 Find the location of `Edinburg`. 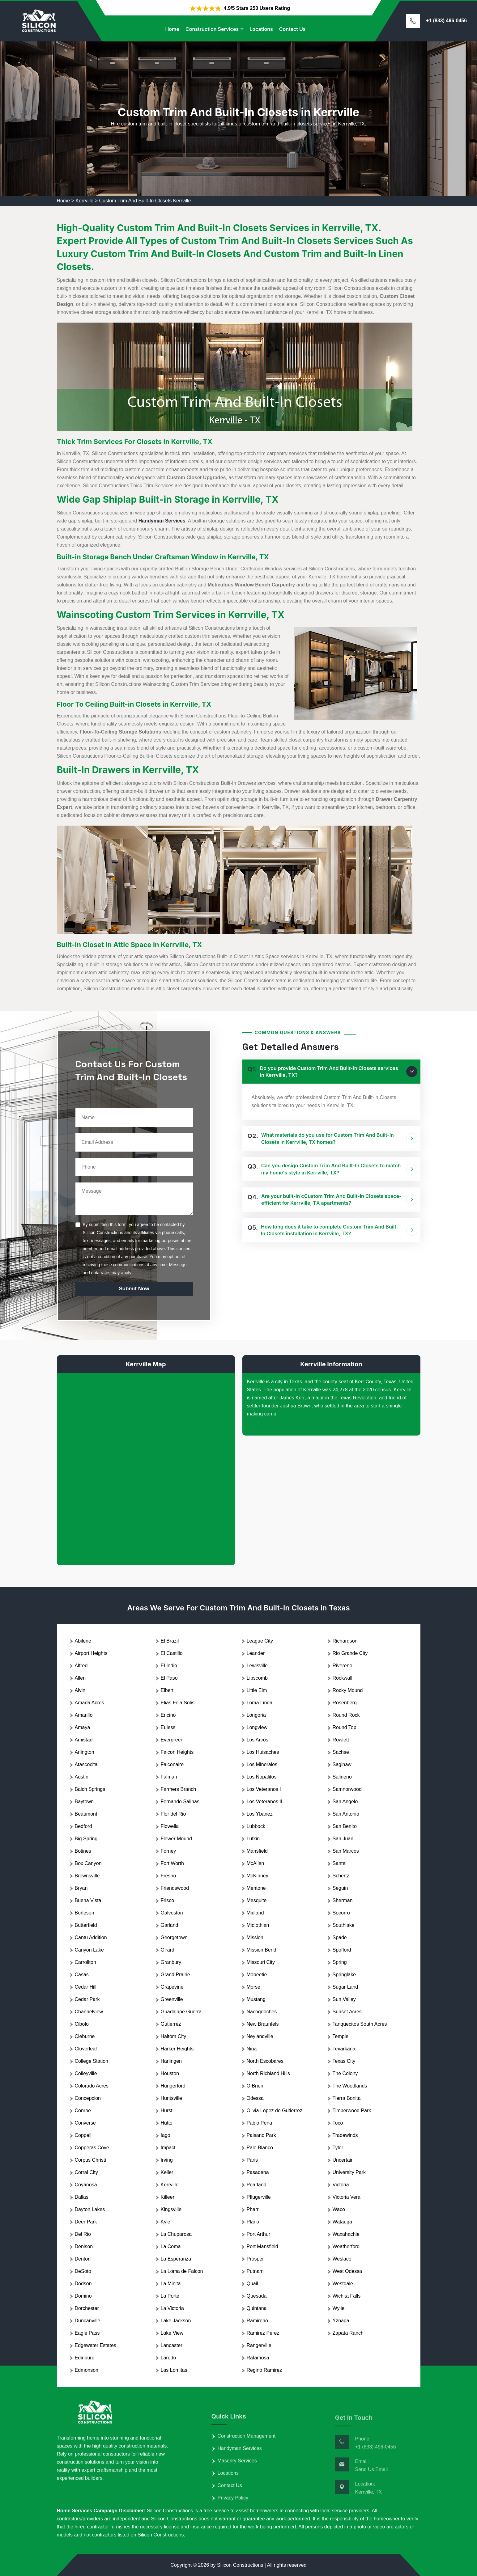

Edinburg is located at coordinates (85, 2357).